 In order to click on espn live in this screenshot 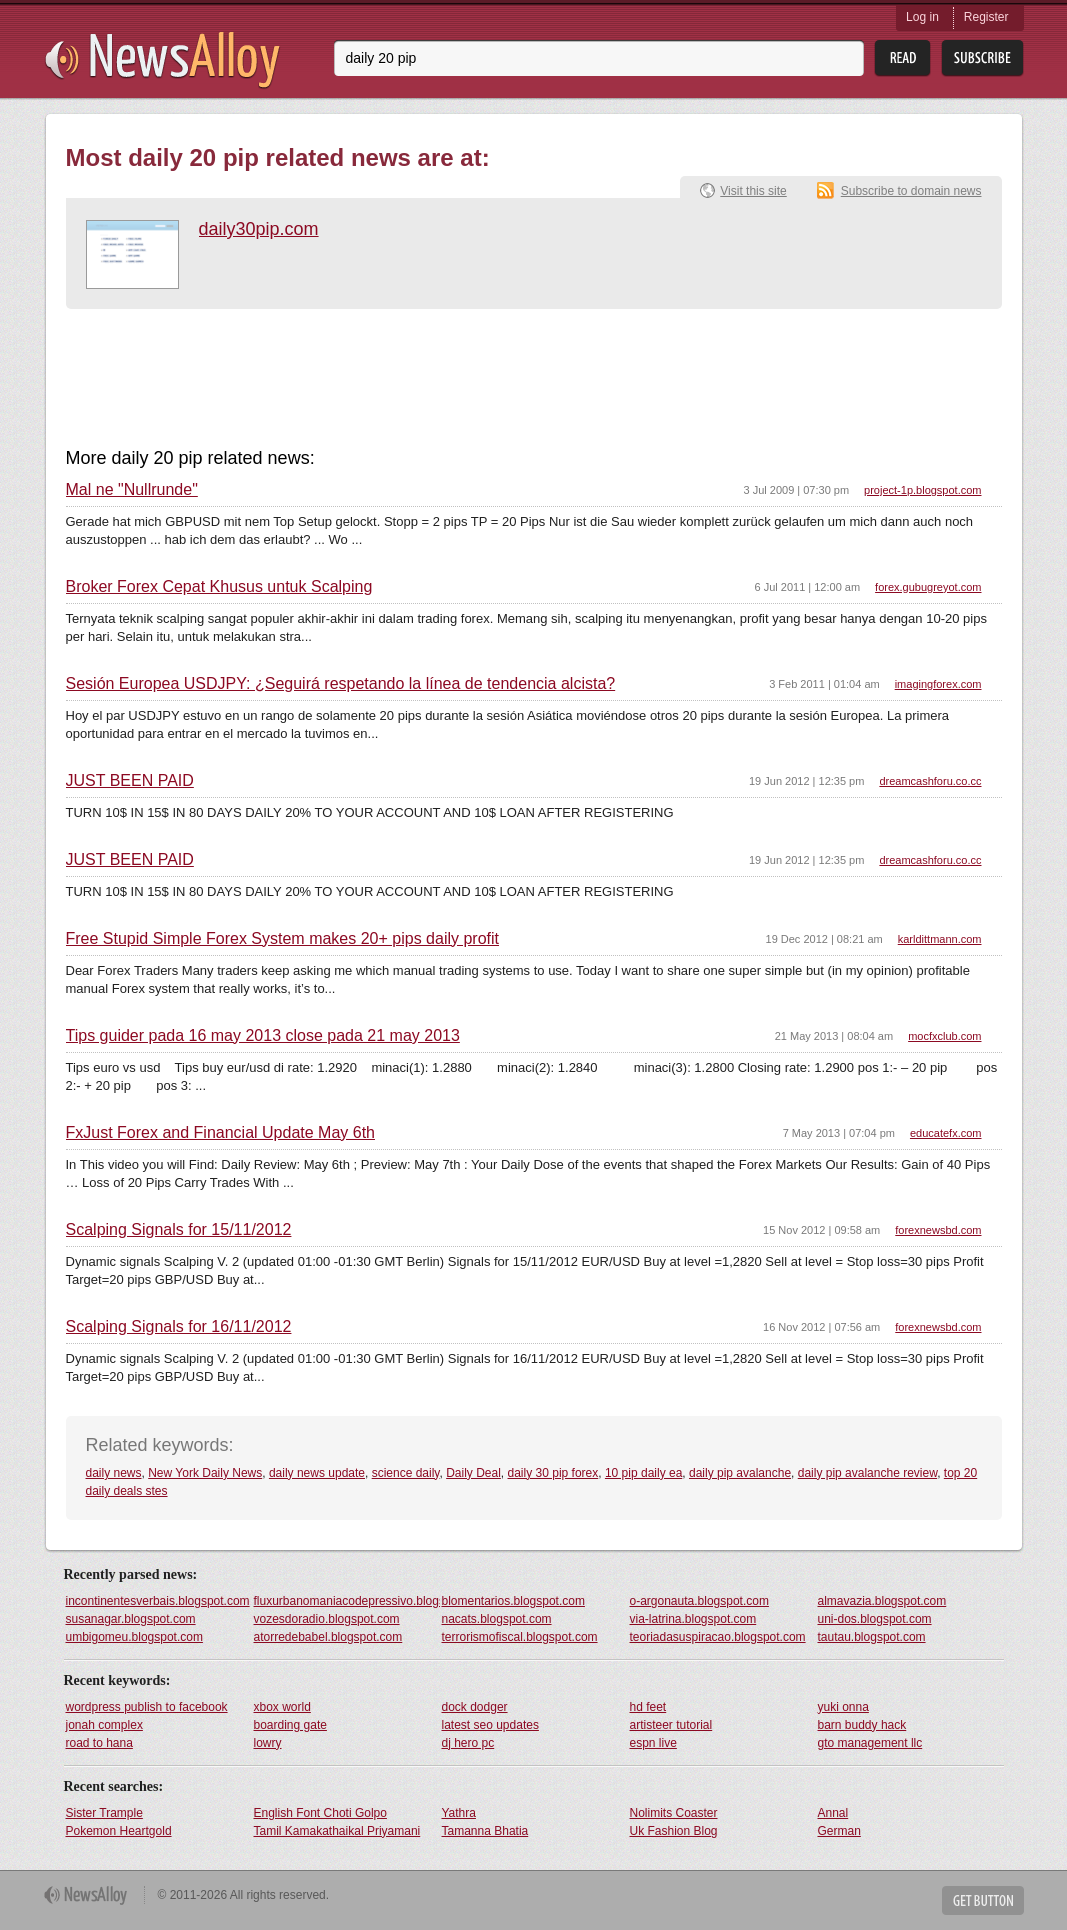, I will do `click(653, 1743)`.